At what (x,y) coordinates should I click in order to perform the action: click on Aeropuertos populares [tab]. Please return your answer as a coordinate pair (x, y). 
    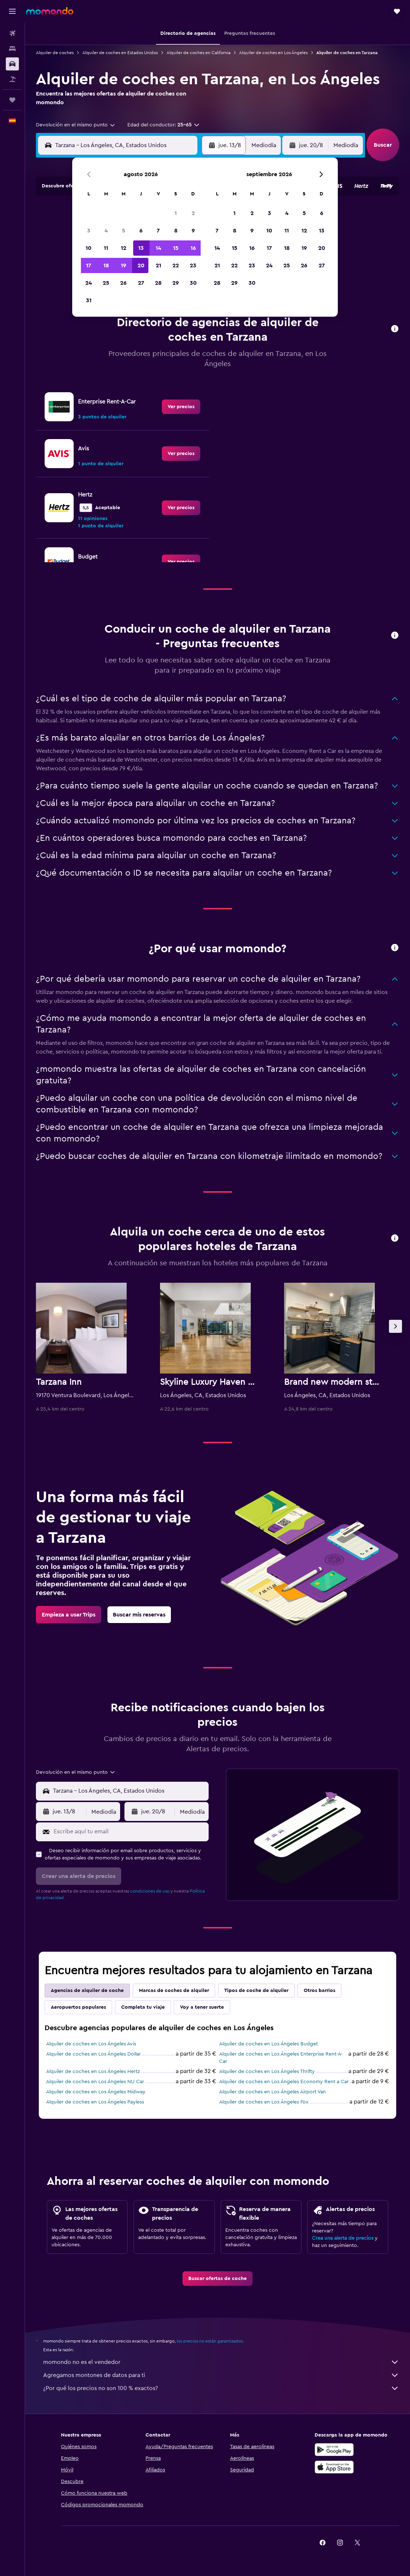
    Looking at the image, I should click on (78, 2007).